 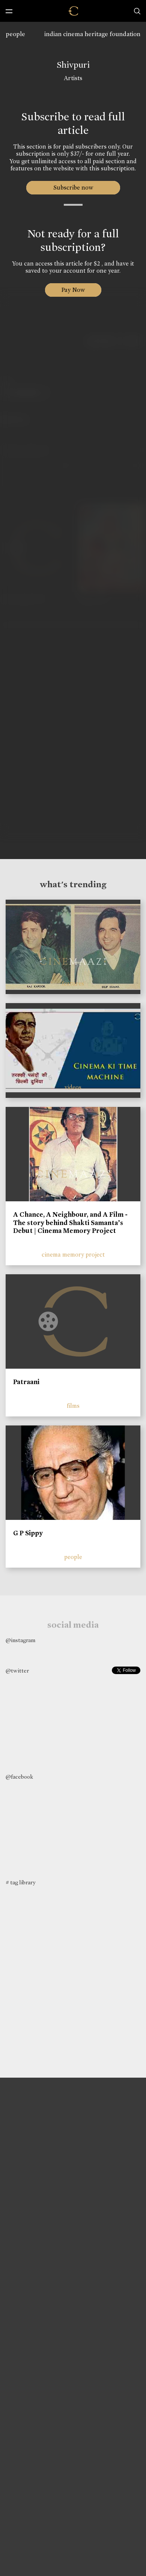 What do you see at coordinates (20, 1640) in the screenshot?
I see `@instagram` at bounding box center [20, 1640].